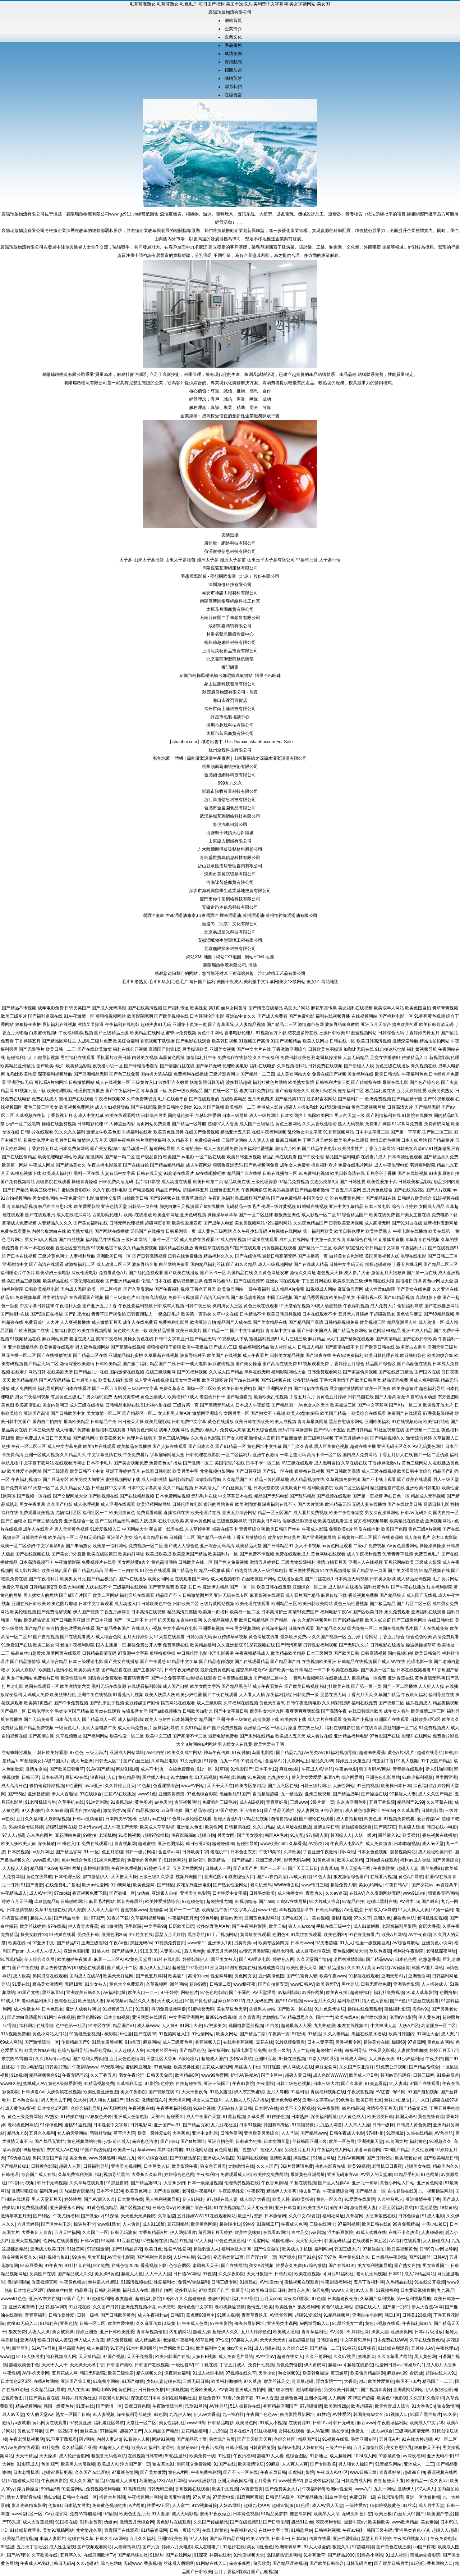 The width and height of the screenshot is (460, 2576). What do you see at coordinates (283, 1620) in the screenshot?
I see `国产精品一在` at bounding box center [283, 1620].